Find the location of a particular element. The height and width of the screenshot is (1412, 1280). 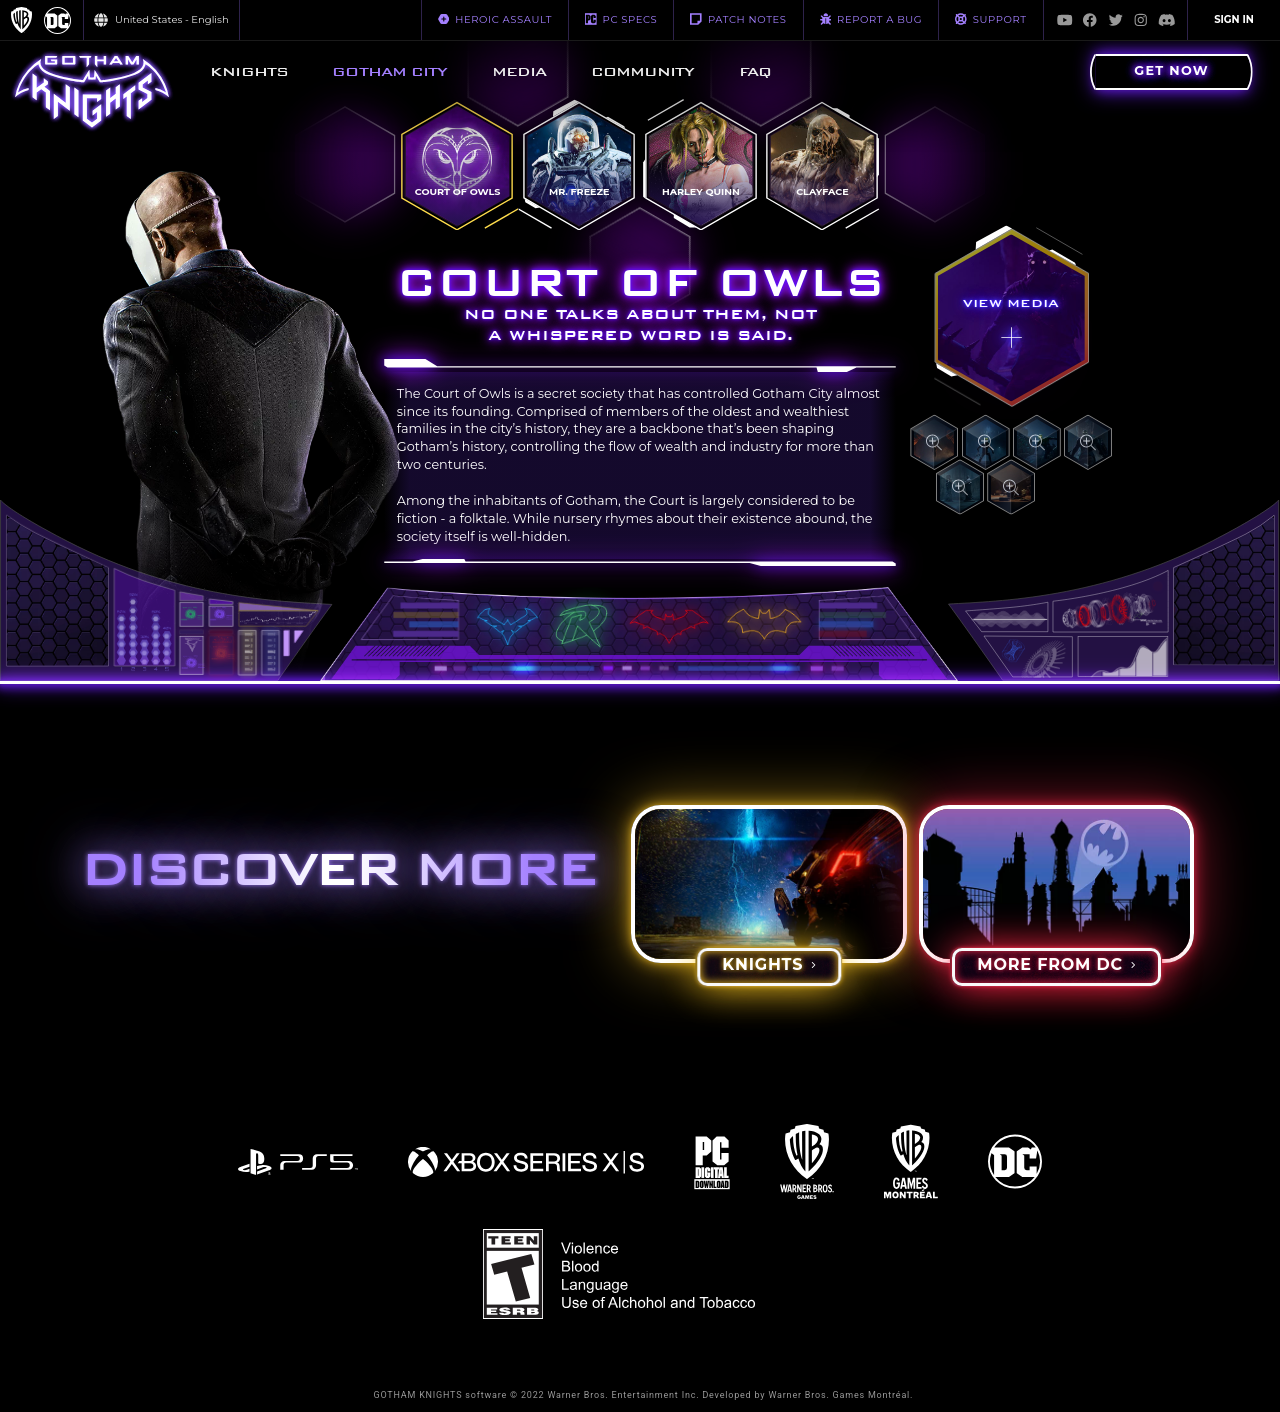

[Visit Twitter.com] is located at coordinates (1116, 20).